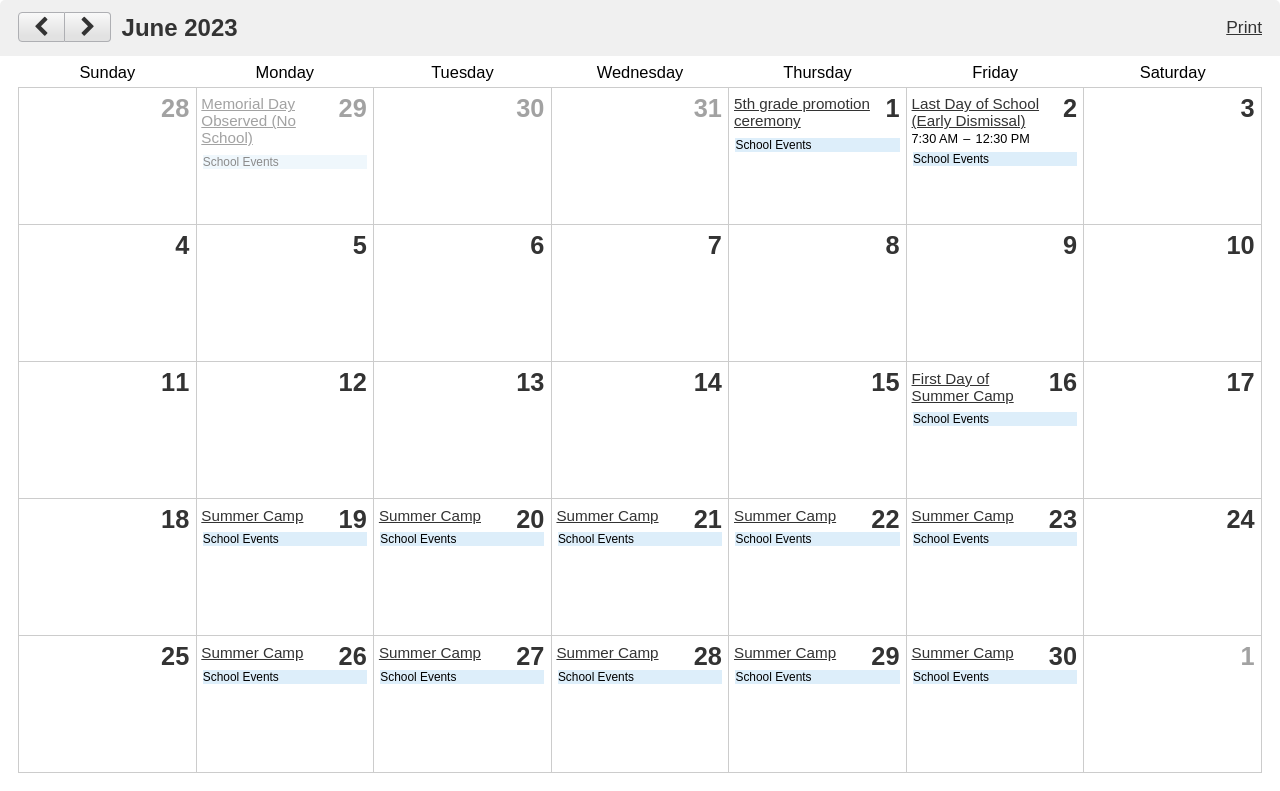 This screenshot has height=791, width=1280. What do you see at coordinates (963, 387) in the screenshot?
I see `First Day of Summer Camp` at bounding box center [963, 387].